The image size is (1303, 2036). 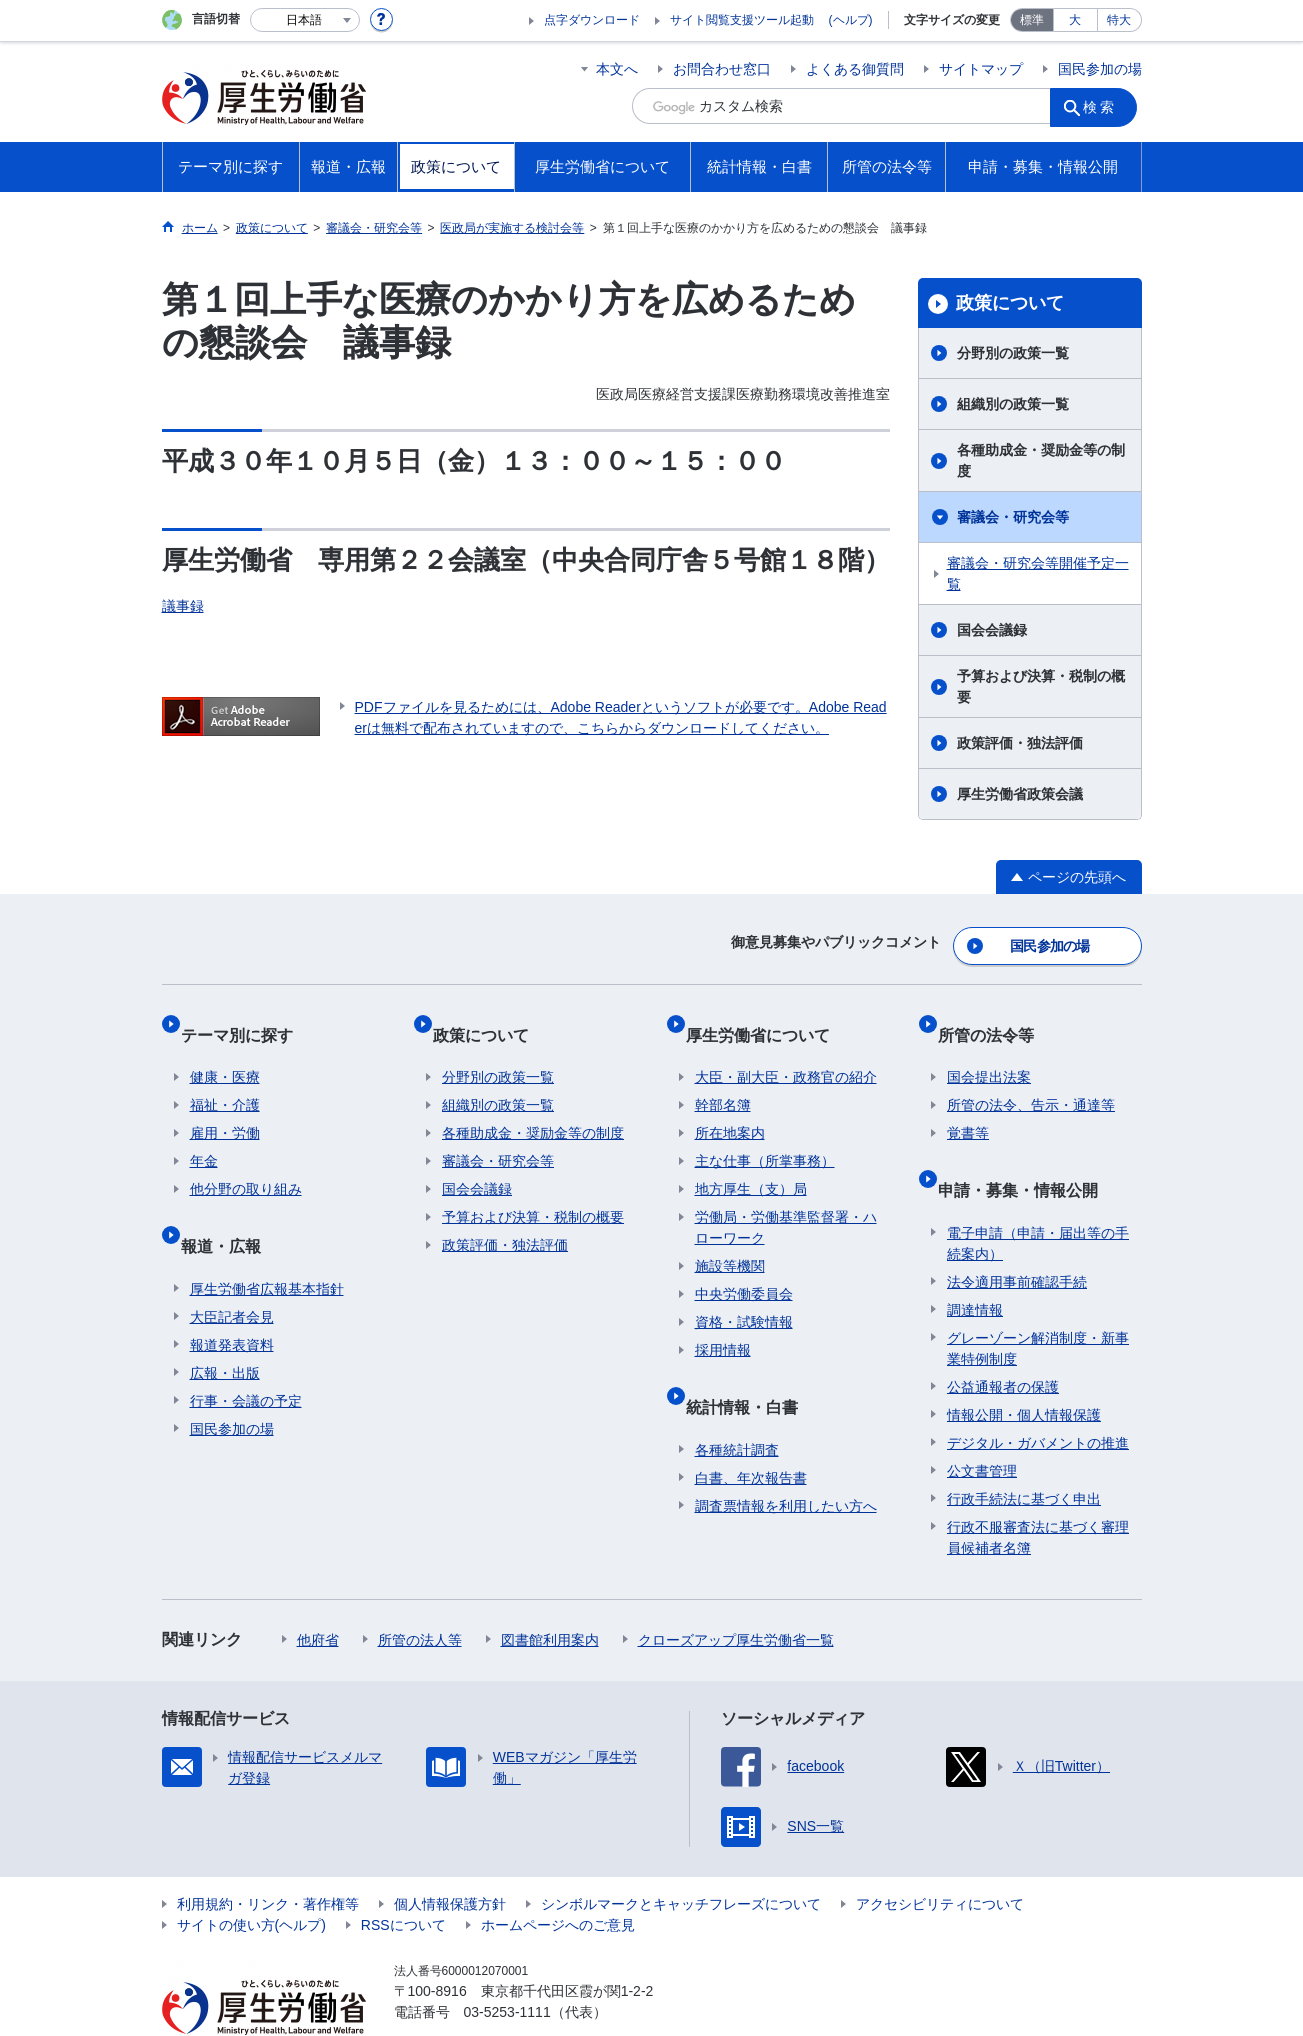 What do you see at coordinates (450, 1858) in the screenshot?
I see `個人情報保護方針` at bounding box center [450, 1858].